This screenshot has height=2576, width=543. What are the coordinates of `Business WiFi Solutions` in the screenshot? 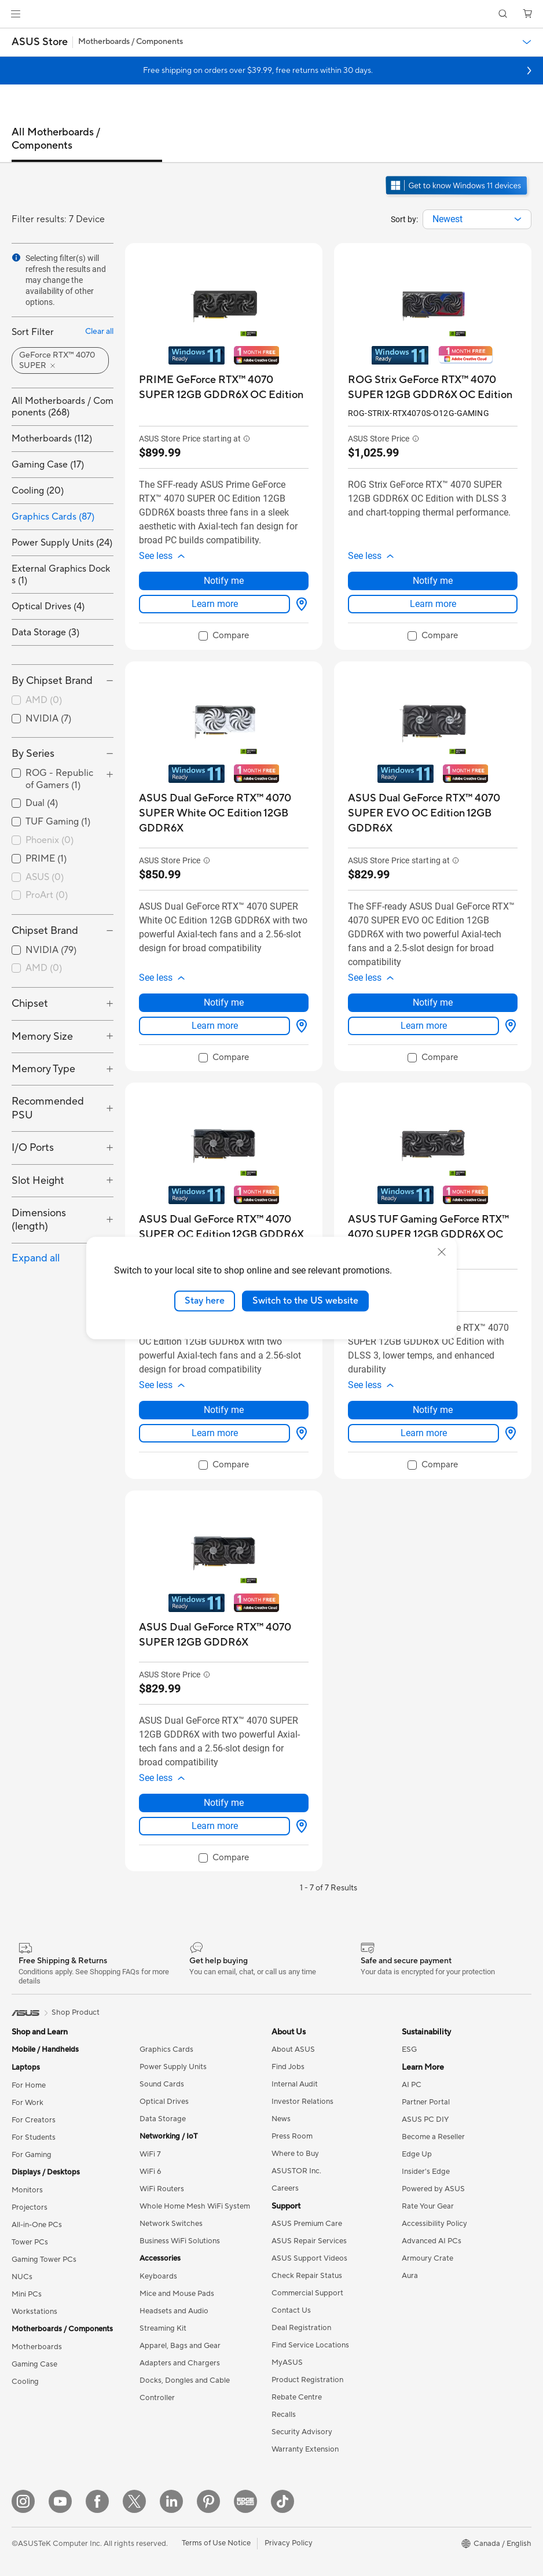 It's located at (180, 2241).